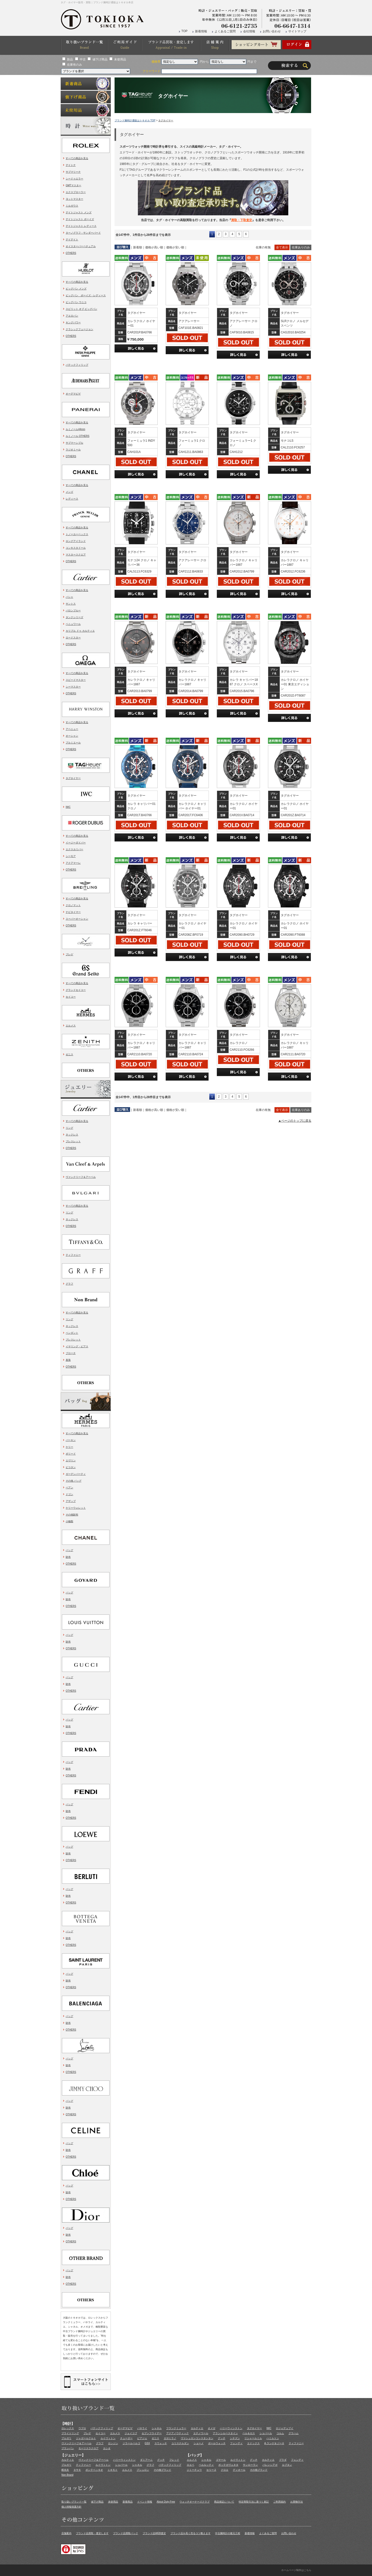 This screenshot has width=372, height=2576. I want to click on エクスカリバー, so click(74, 849).